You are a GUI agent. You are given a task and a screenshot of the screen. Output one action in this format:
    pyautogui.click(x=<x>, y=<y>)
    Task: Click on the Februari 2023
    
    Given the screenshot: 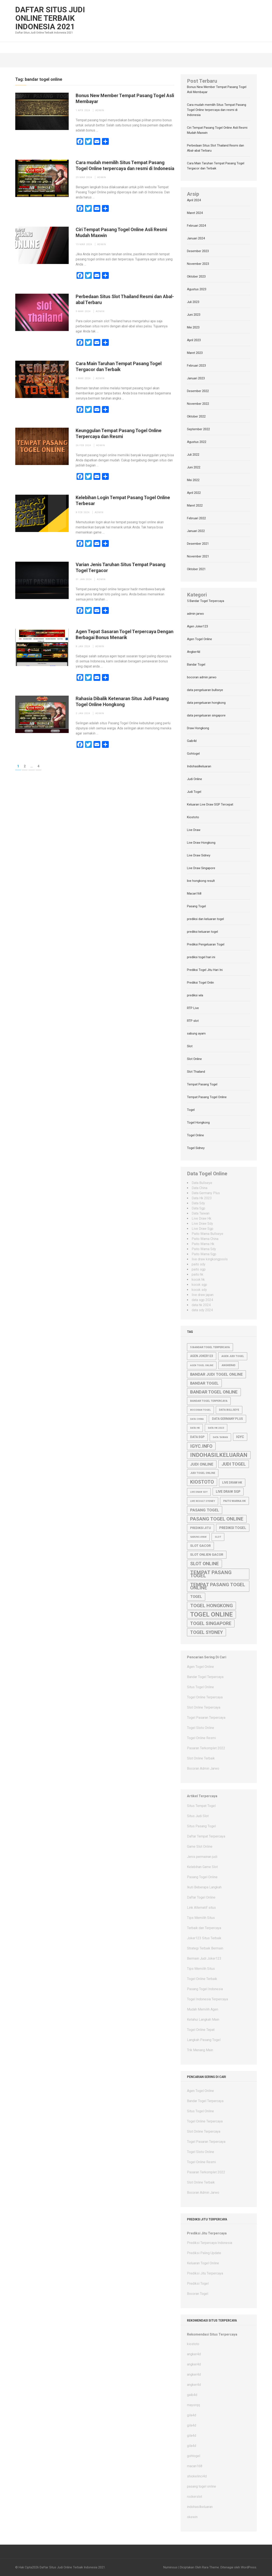 What is the action you would take?
    pyautogui.click(x=196, y=365)
    